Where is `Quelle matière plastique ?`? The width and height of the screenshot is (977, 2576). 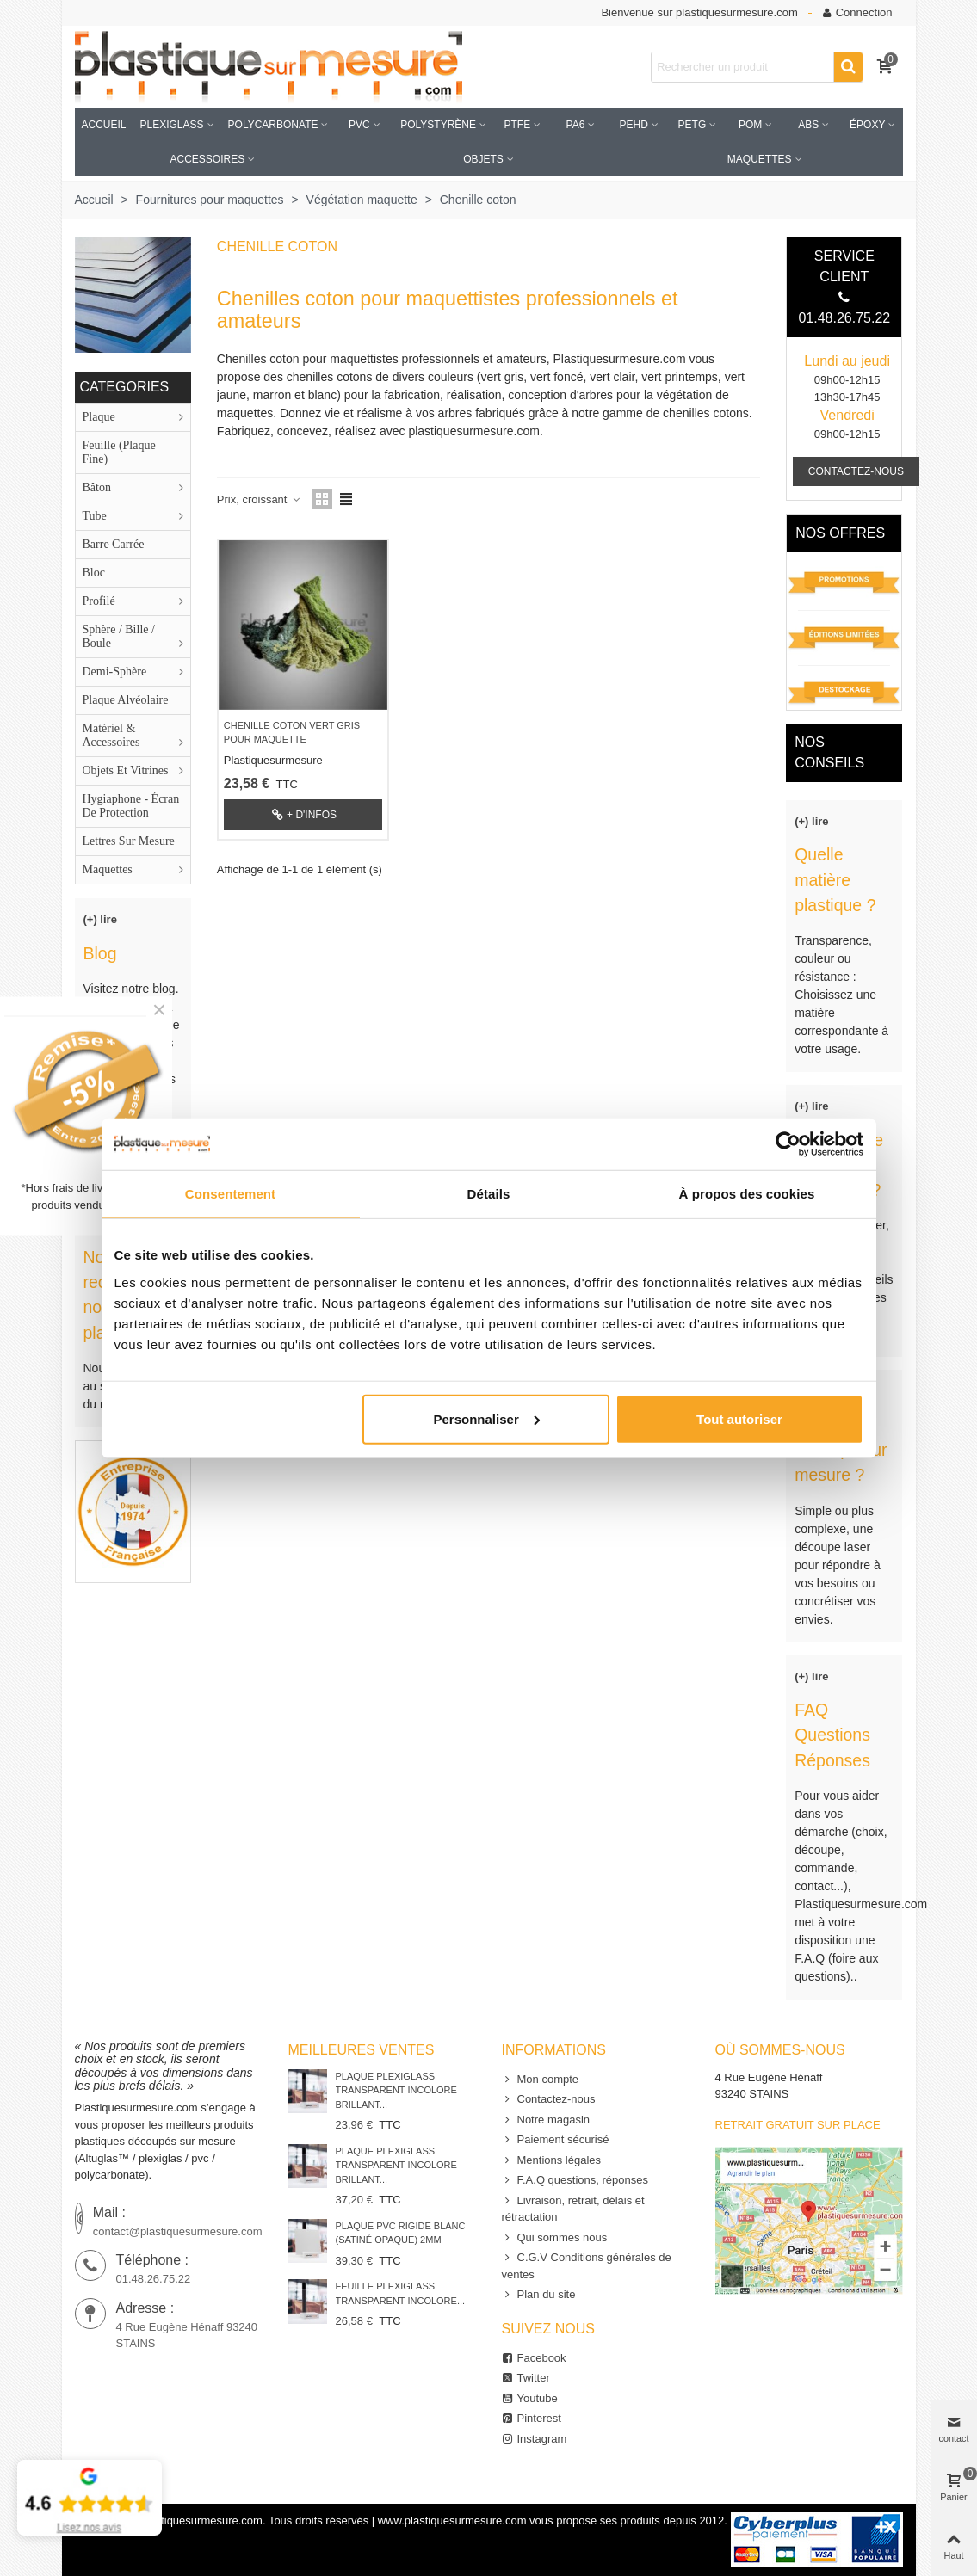 Quelle matière plastique ? is located at coordinates (835, 880).